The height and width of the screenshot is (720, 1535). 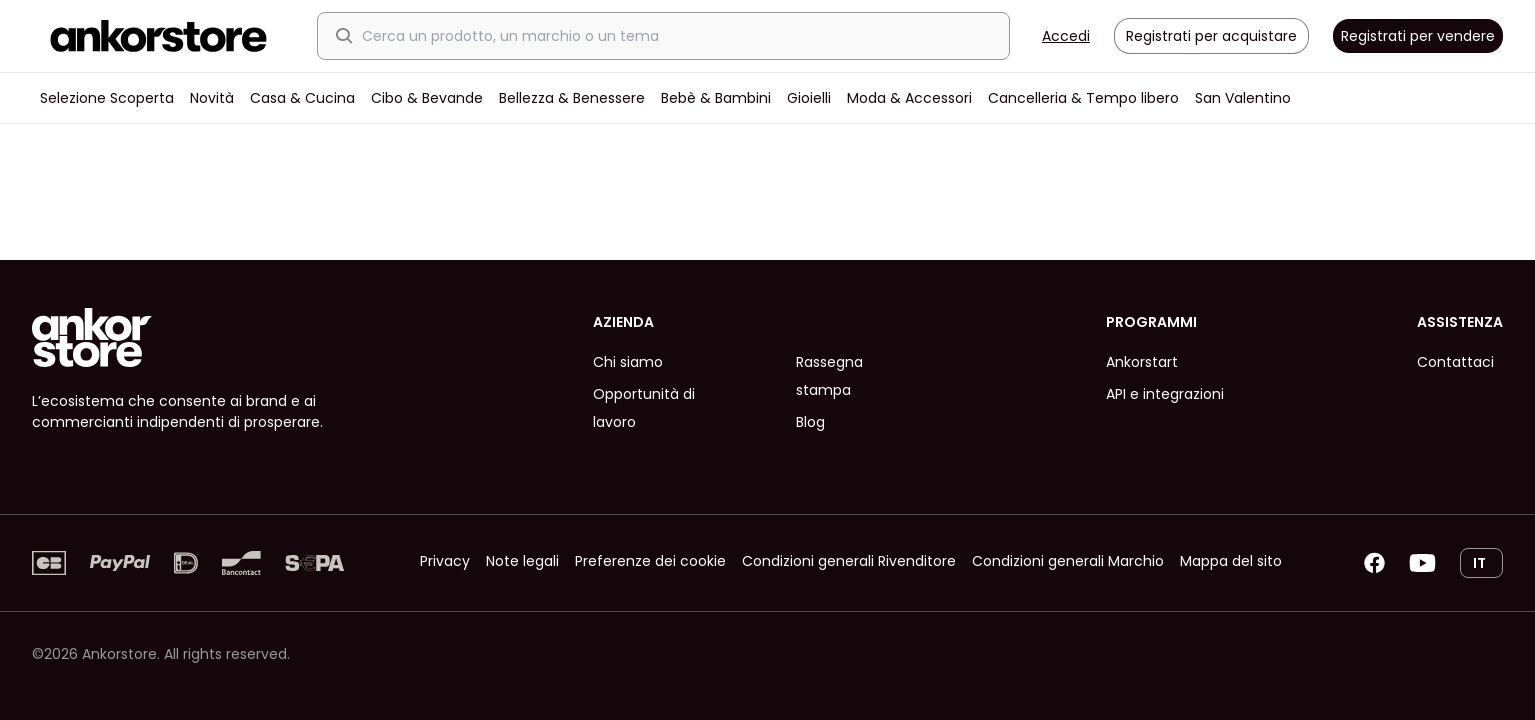 What do you see at coordinates (302, 98) in the screenshot?
I see `Casa & Cucina` at bounding box center [302, 98].